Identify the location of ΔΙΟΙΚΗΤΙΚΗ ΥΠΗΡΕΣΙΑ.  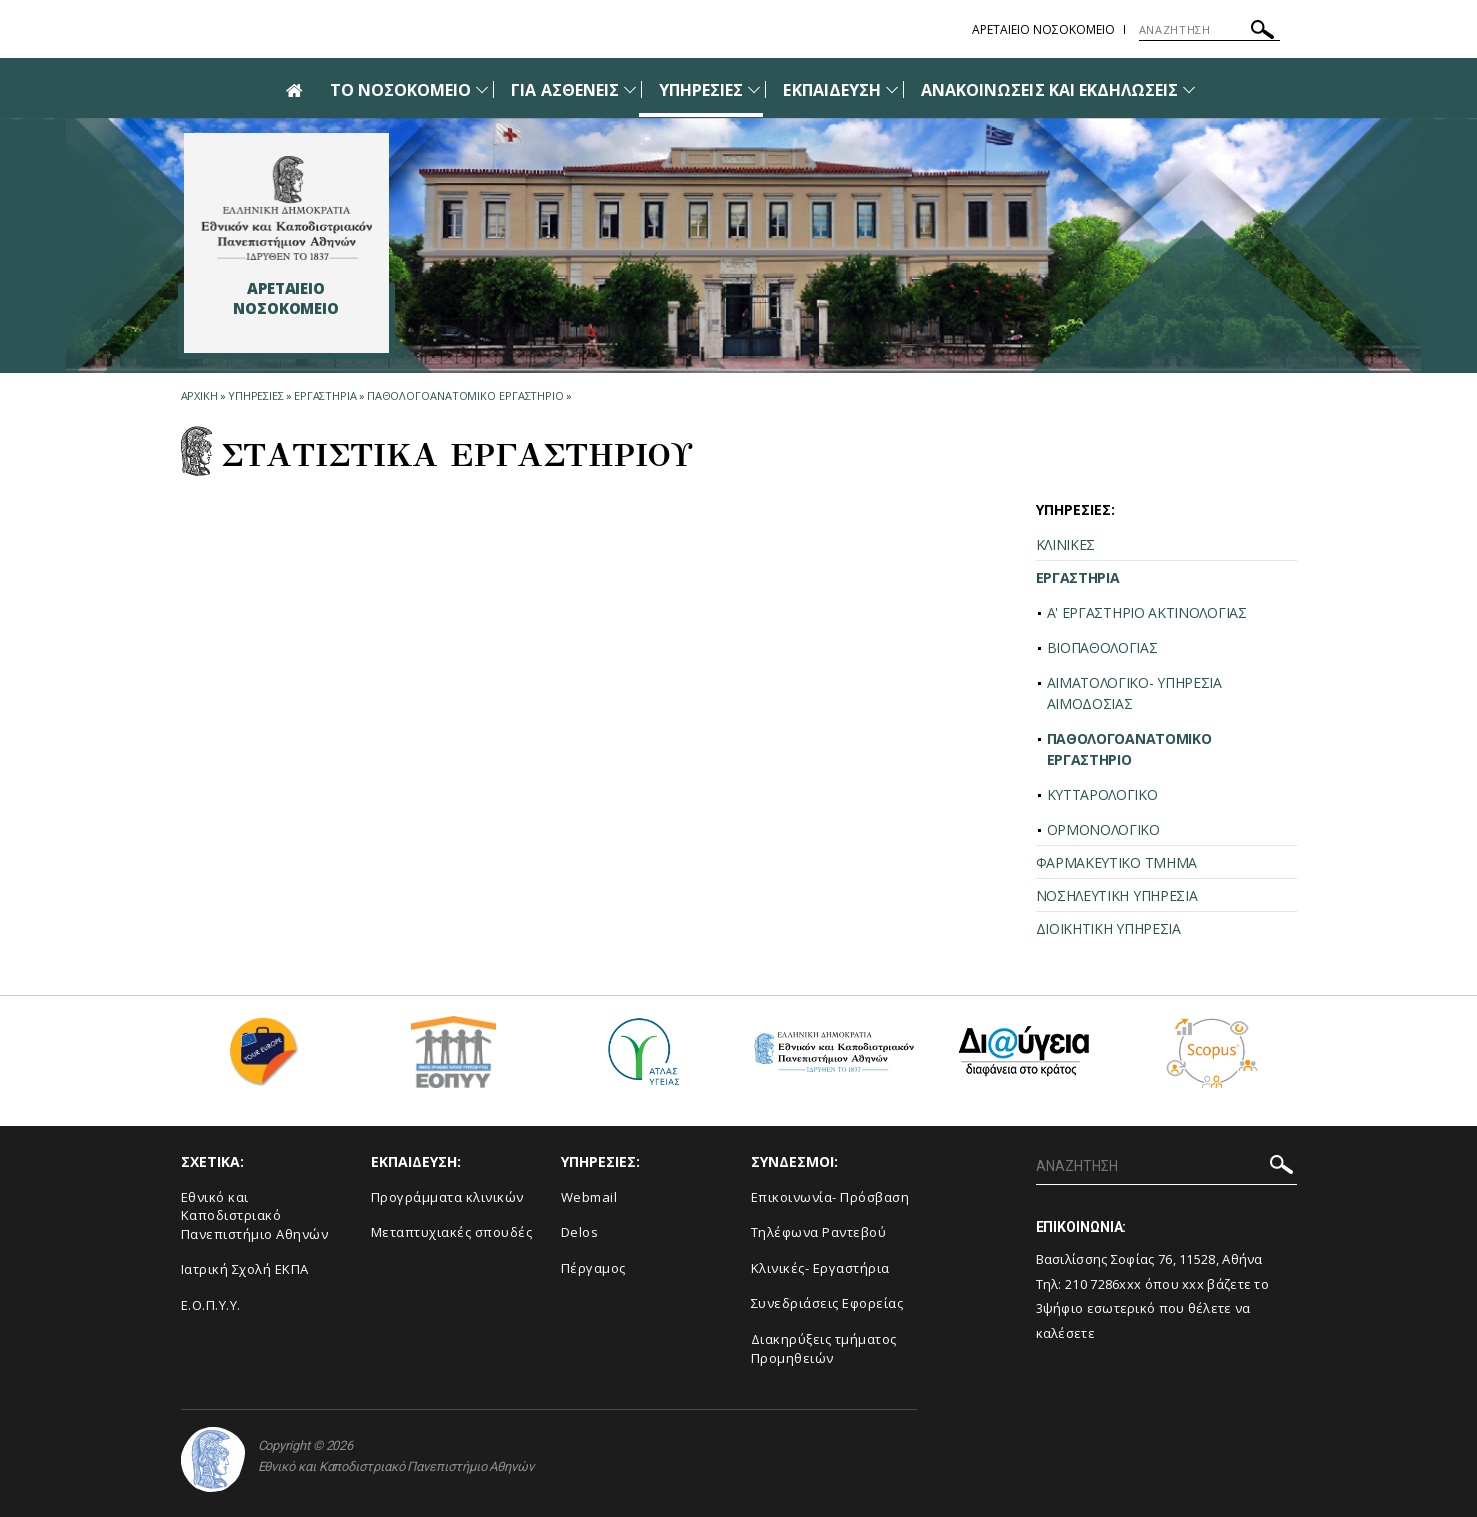
(1108, 928).